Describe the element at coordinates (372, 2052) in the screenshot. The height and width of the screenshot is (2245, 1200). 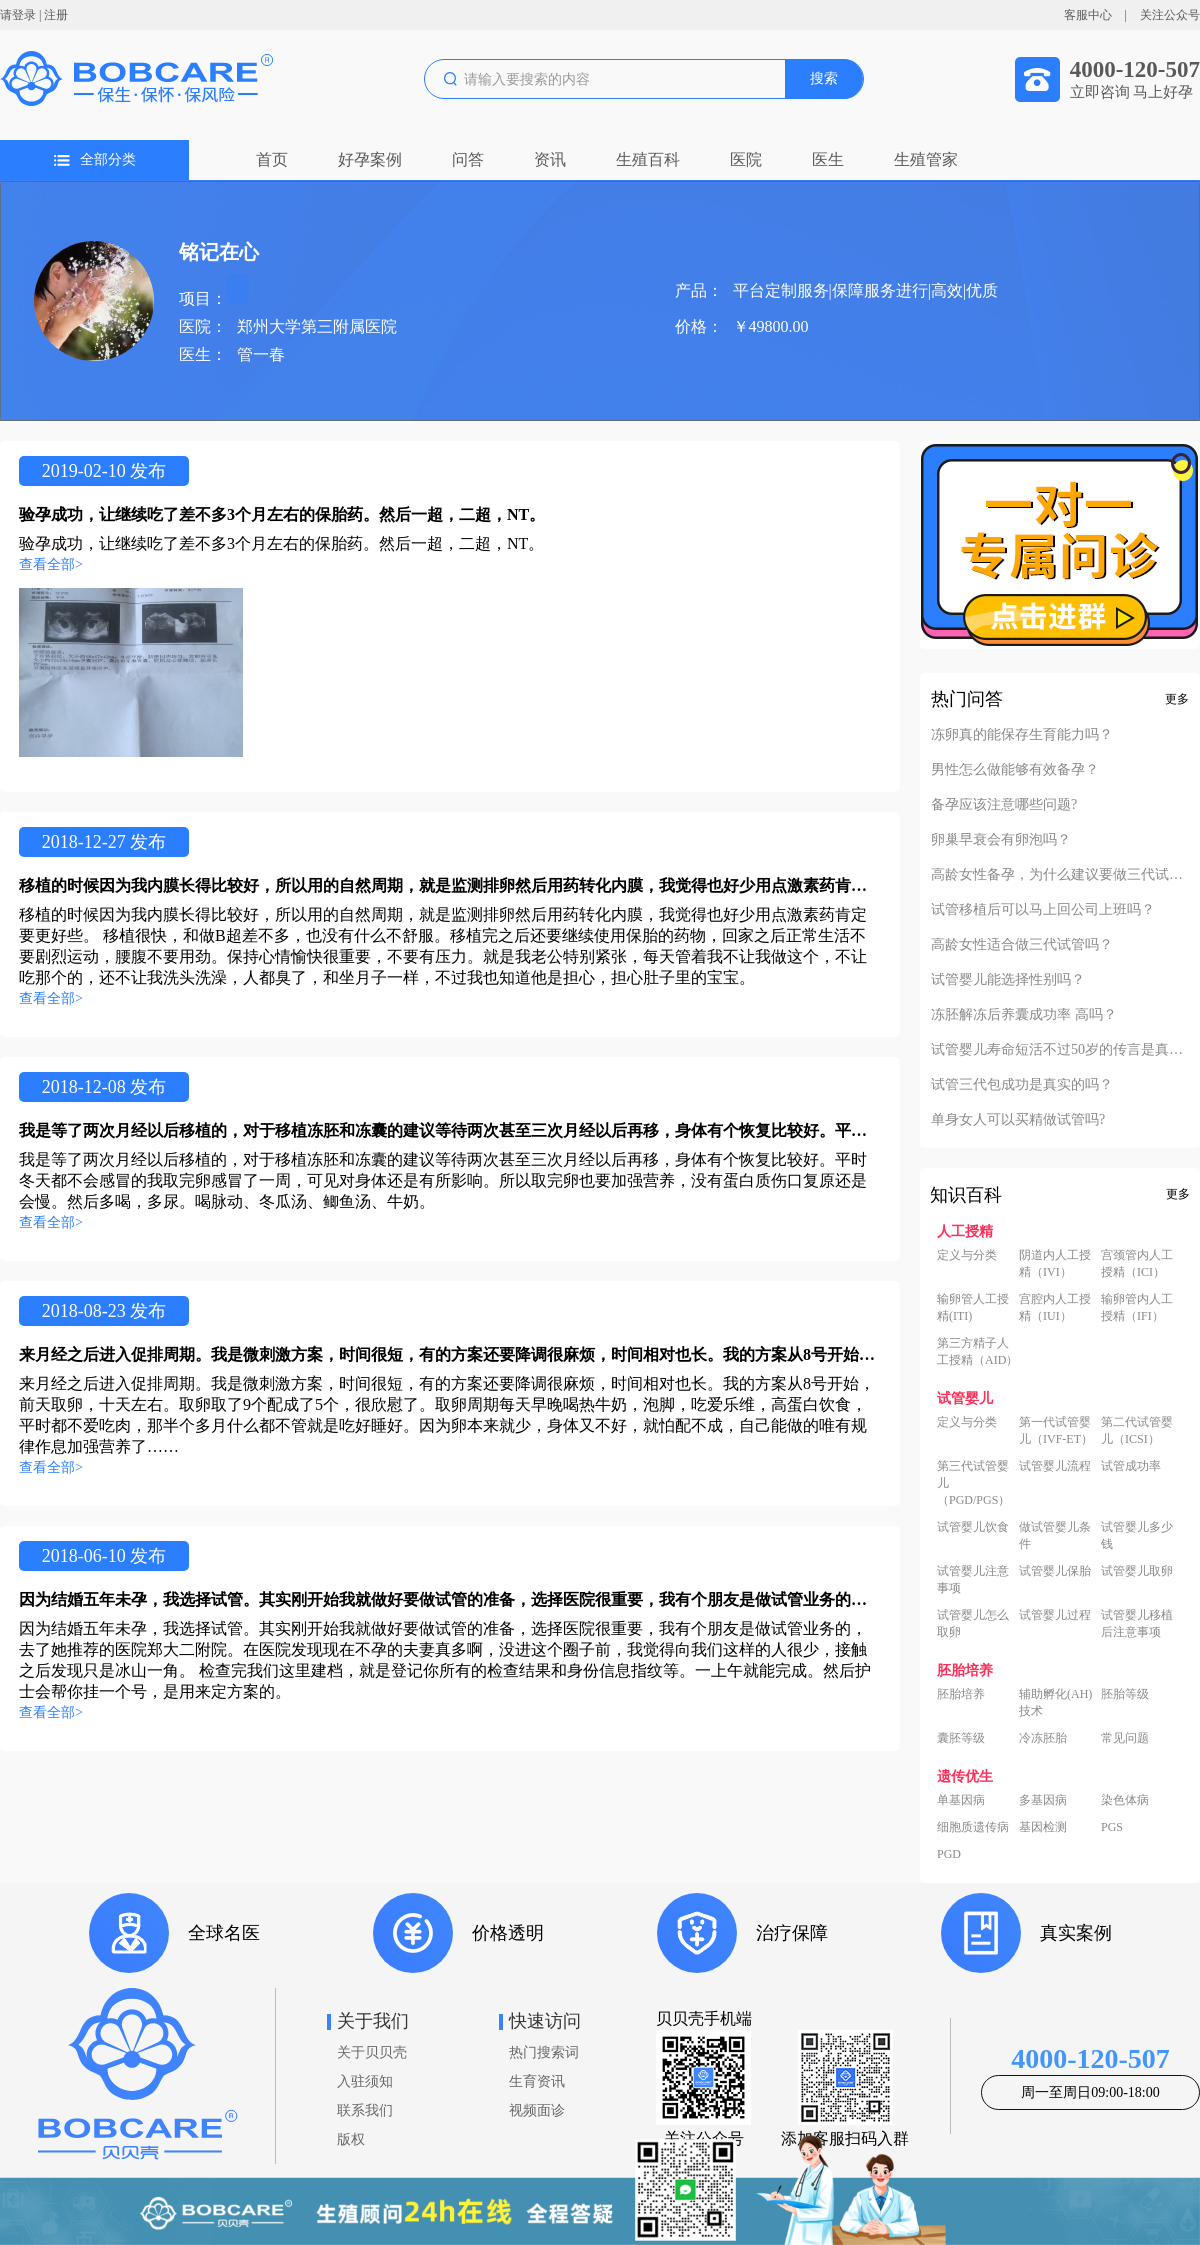
I see `关于贝贝壳` at that location.